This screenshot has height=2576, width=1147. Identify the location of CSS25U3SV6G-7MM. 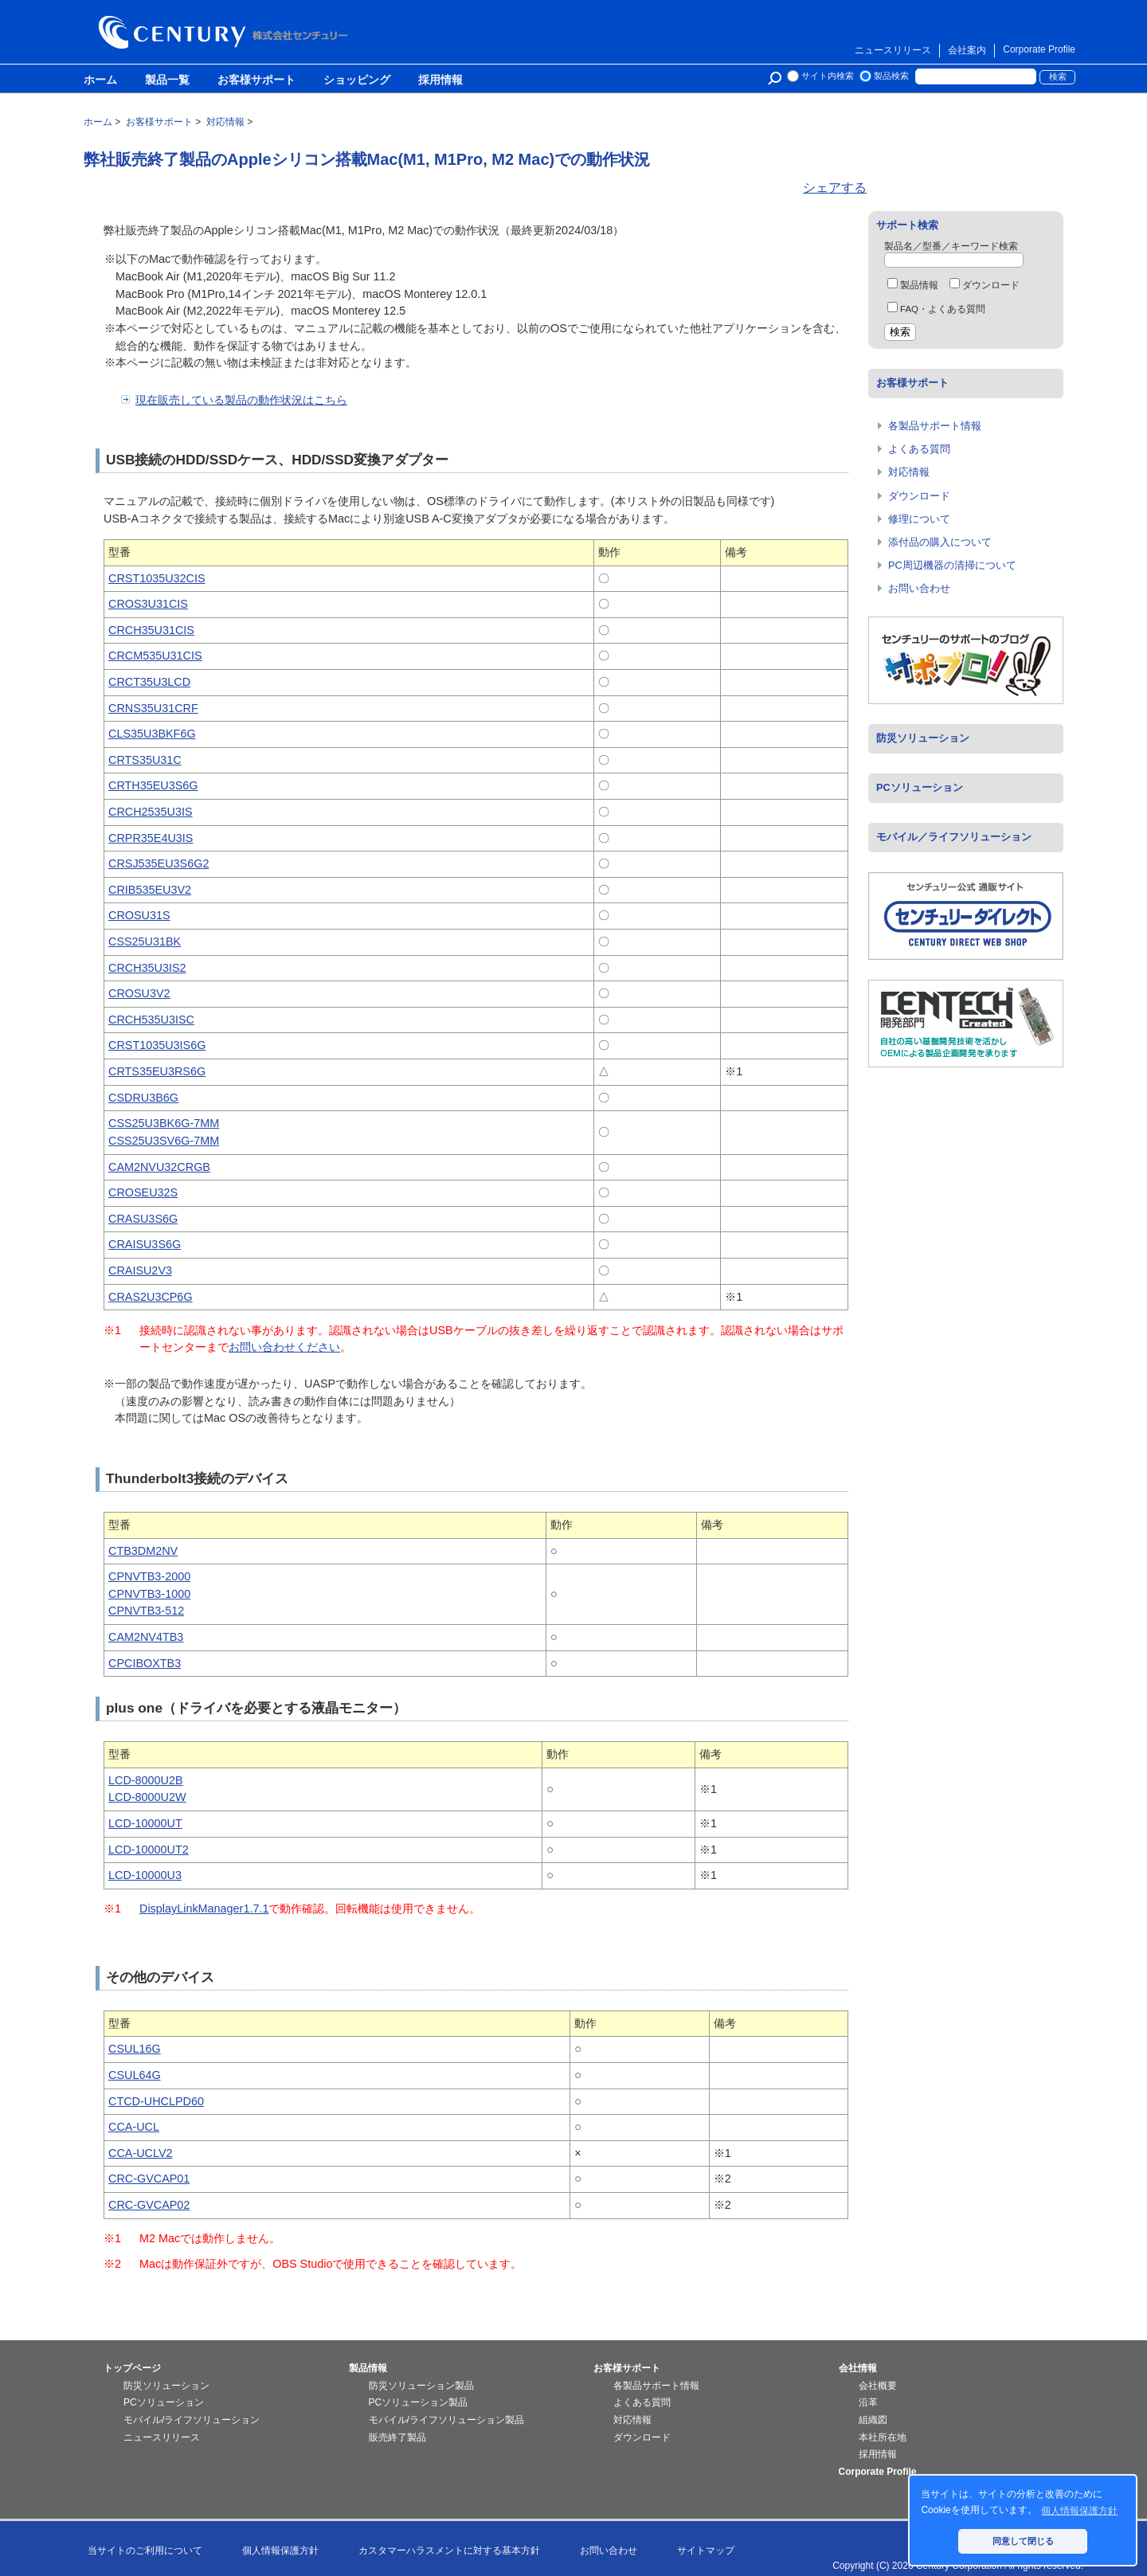
(163, 1140).